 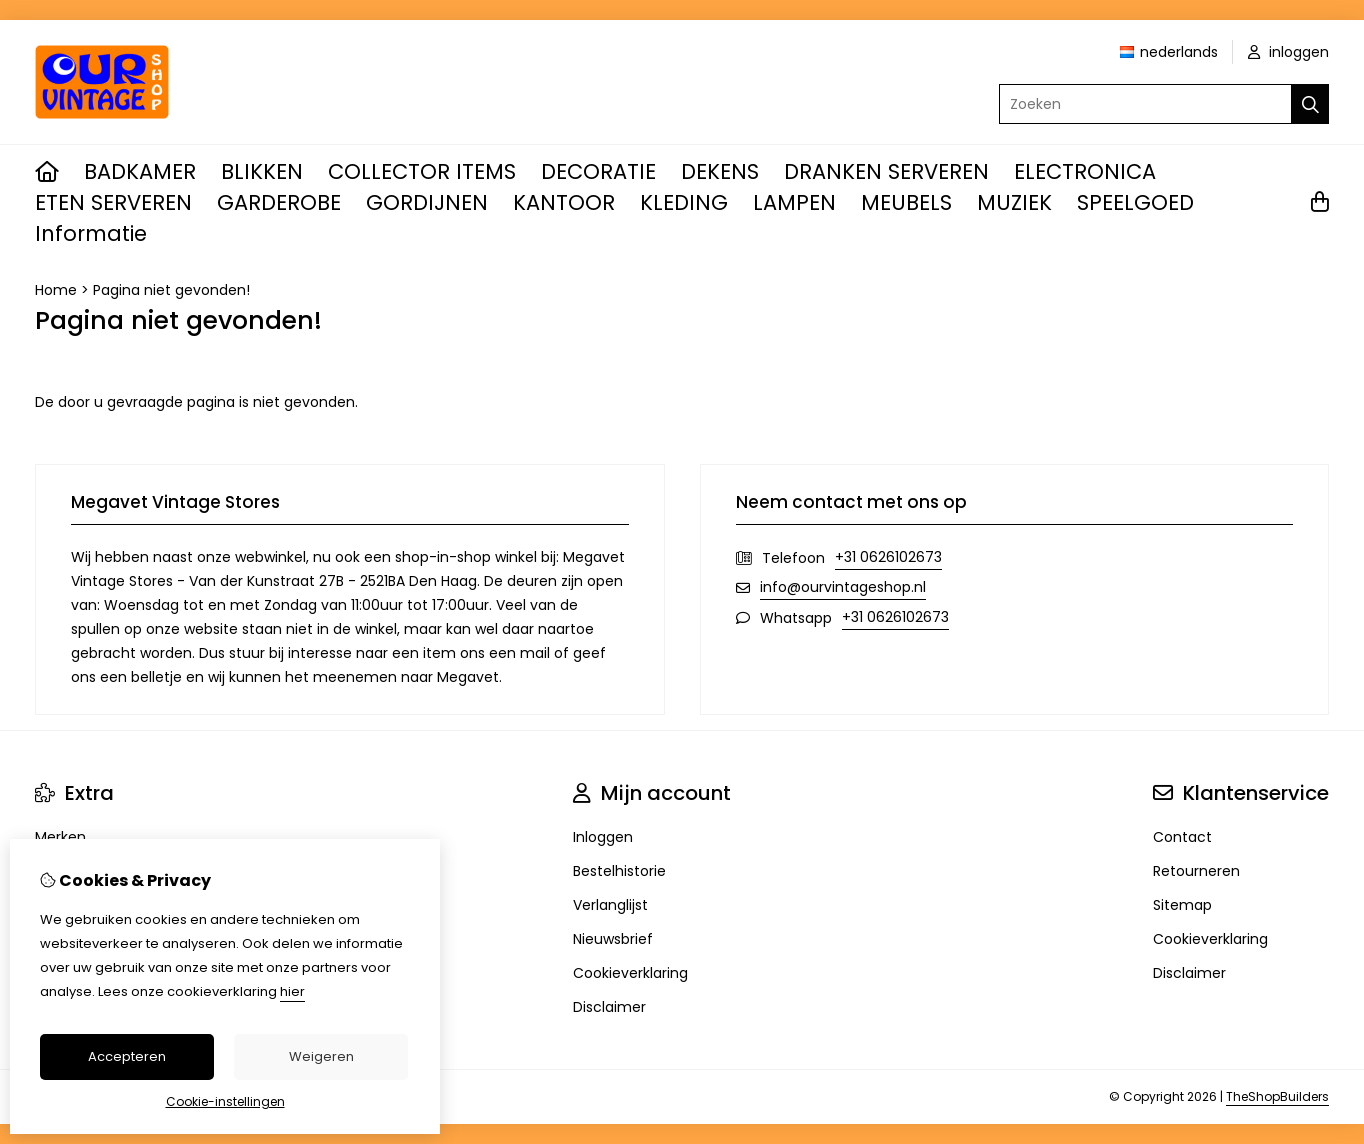 I want to click on TheShopBuilders, so click(x=1277, y=1096).